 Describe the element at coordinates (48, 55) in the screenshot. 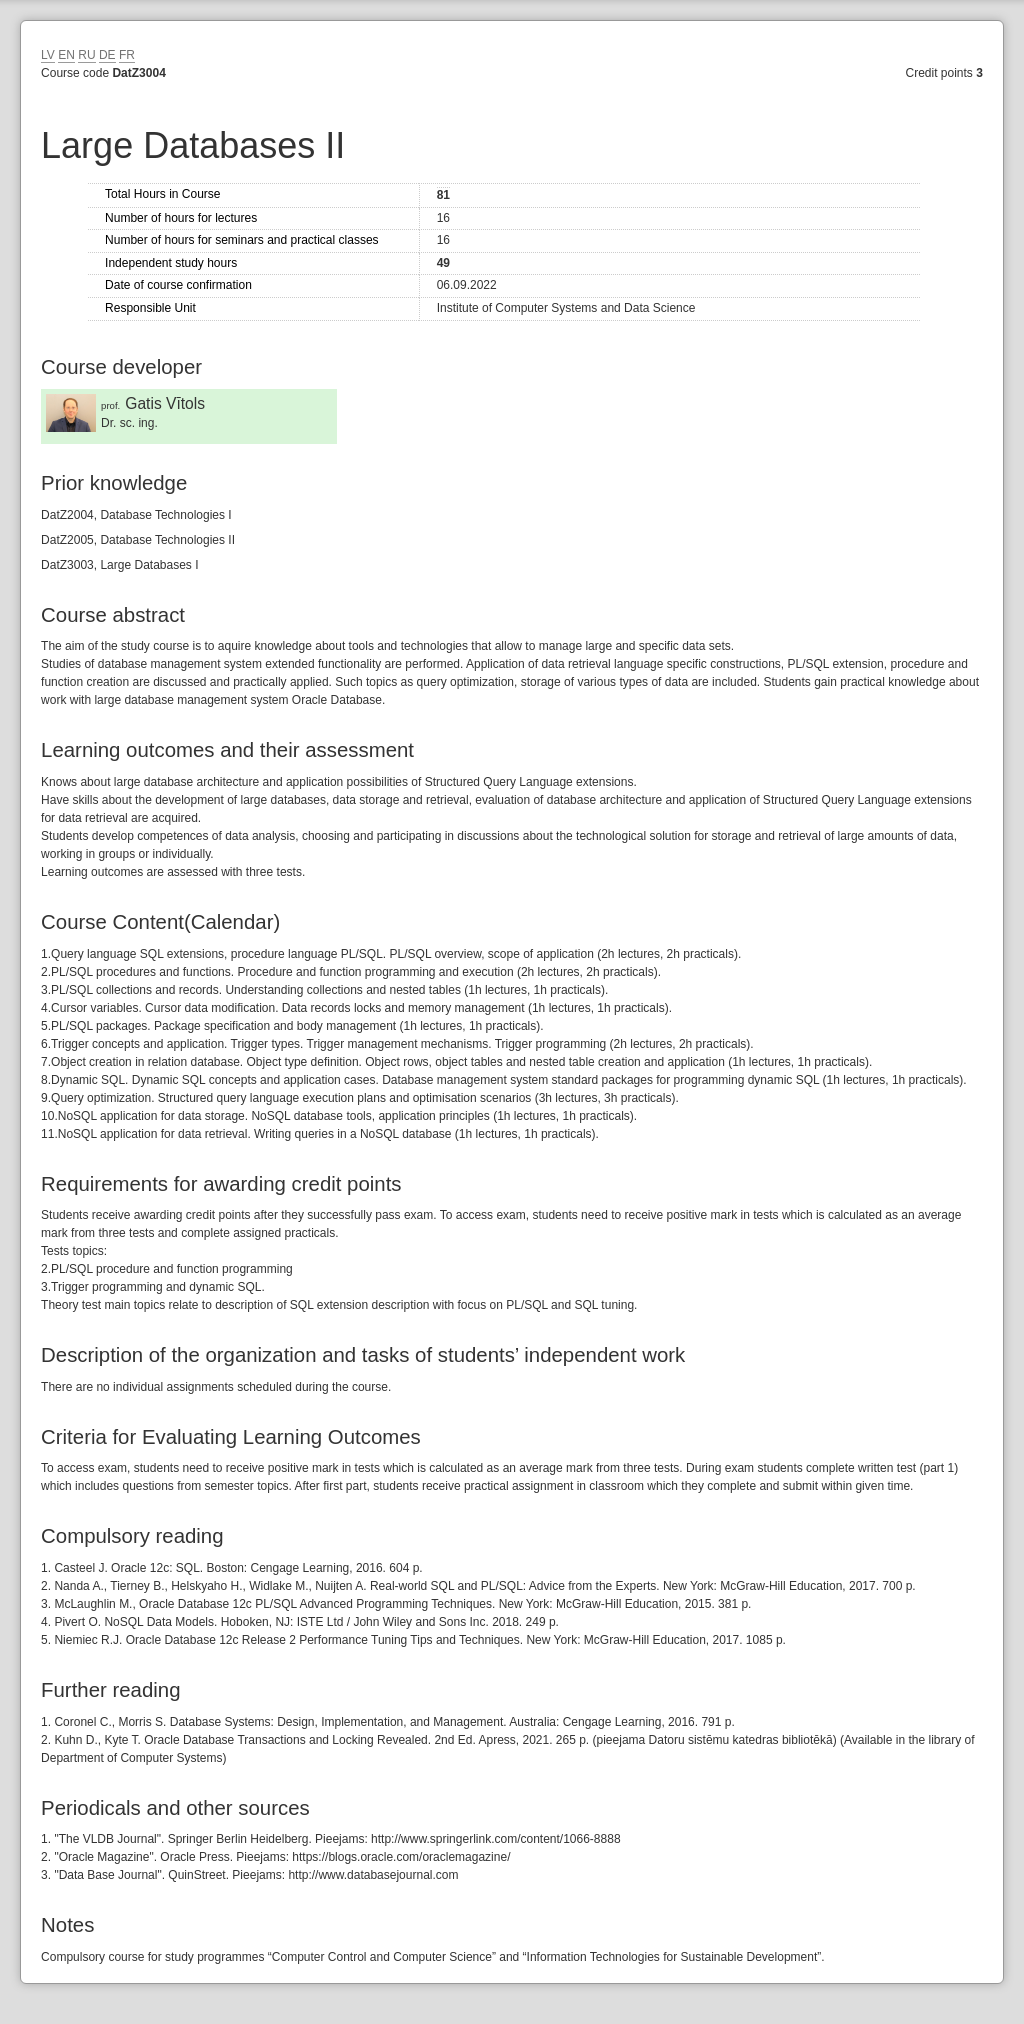

I see `LV` at that location.